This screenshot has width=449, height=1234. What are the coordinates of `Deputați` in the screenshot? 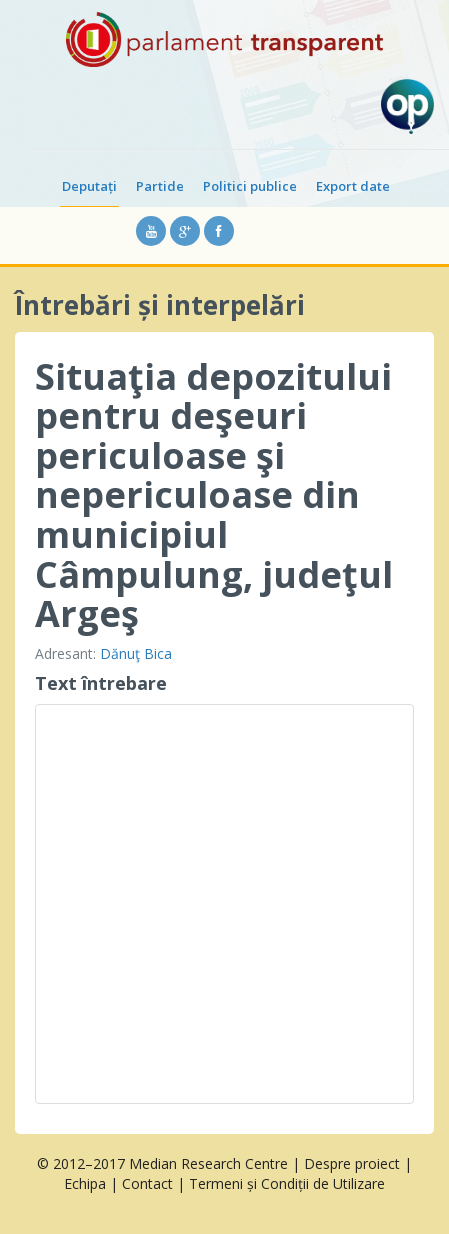 It's located at (89, 186).